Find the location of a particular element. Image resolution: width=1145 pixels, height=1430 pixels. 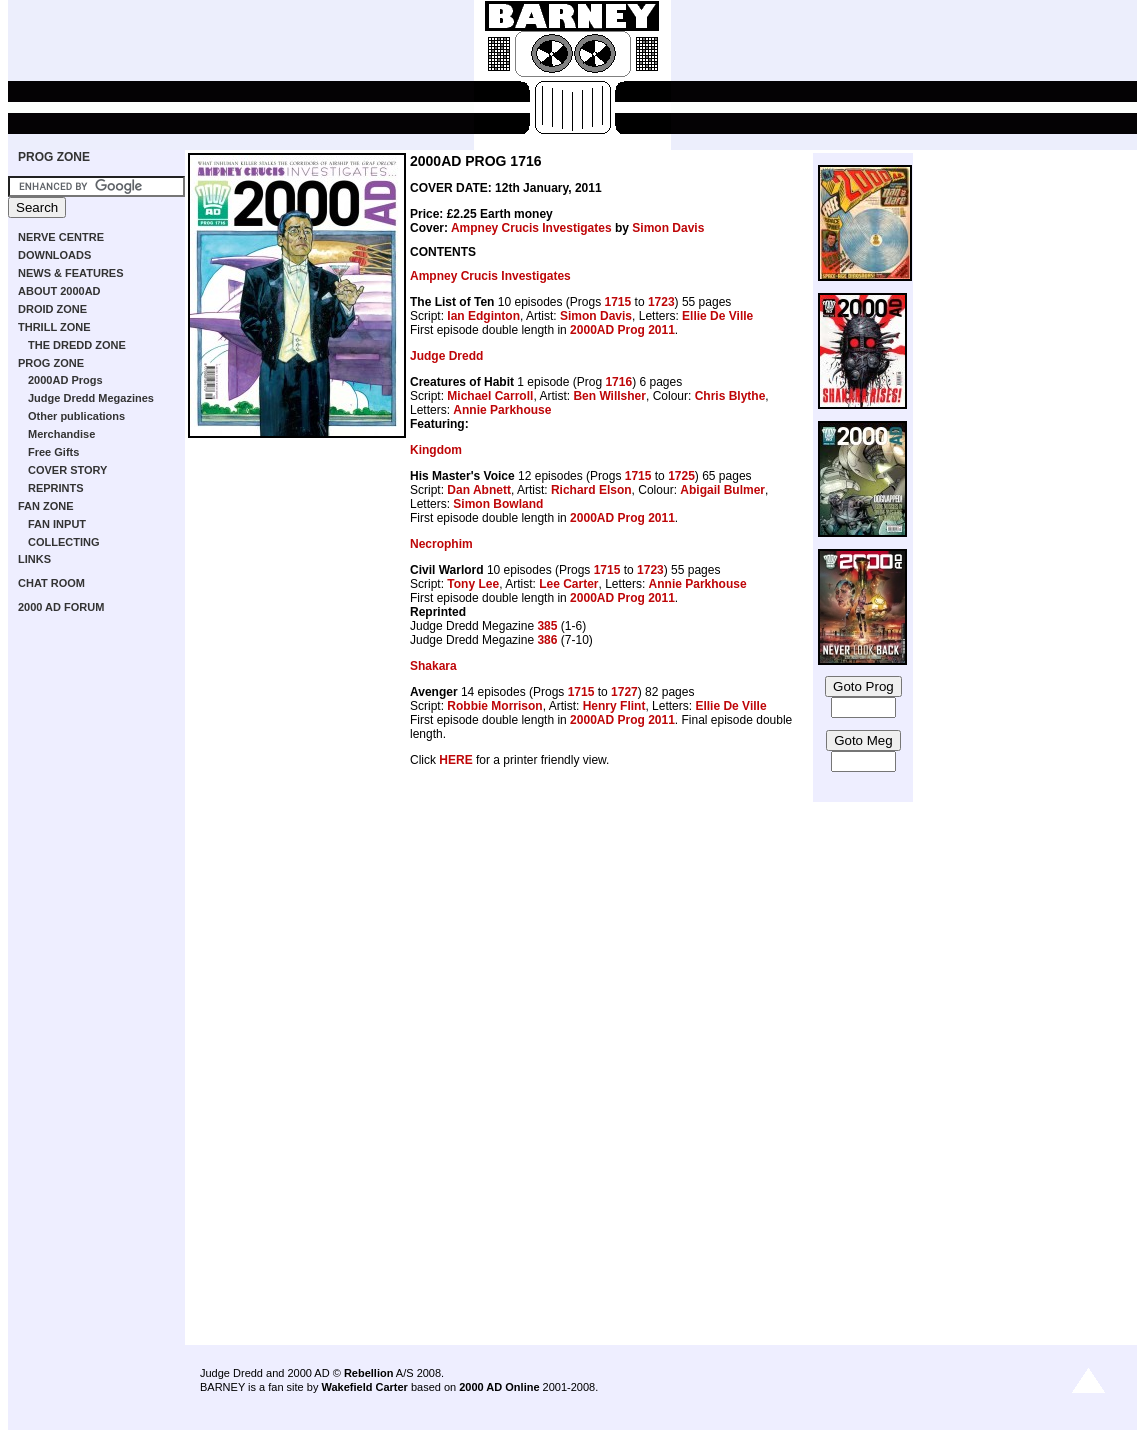

Judge Dredd is located at coordinates (446, 356).